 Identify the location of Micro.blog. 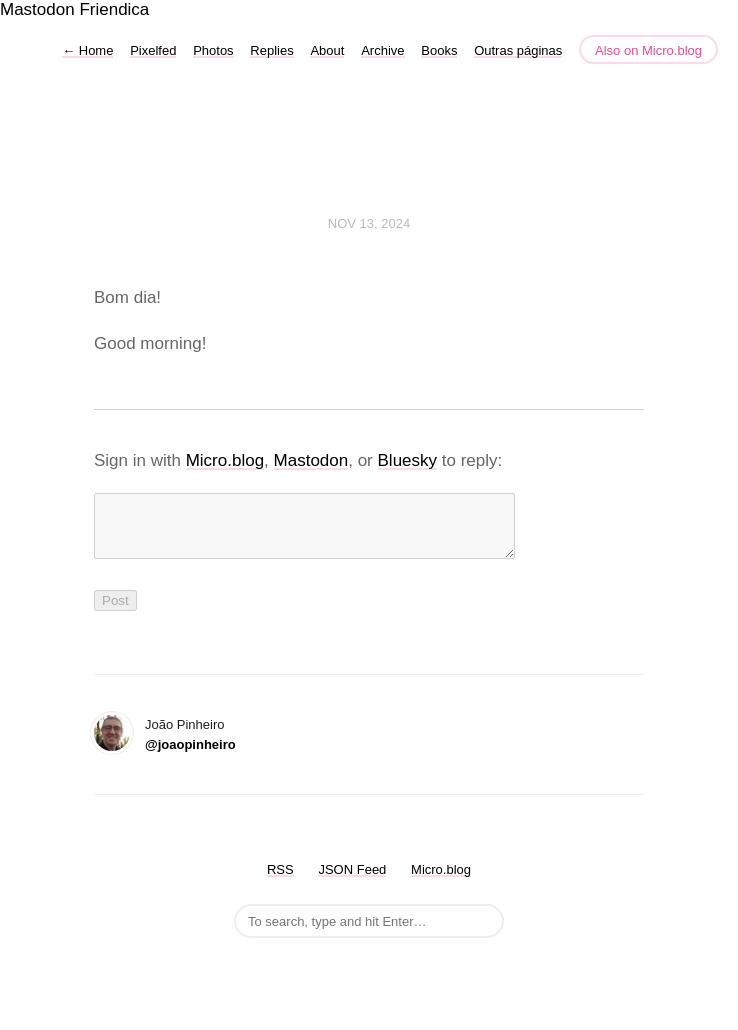
(225, 460).